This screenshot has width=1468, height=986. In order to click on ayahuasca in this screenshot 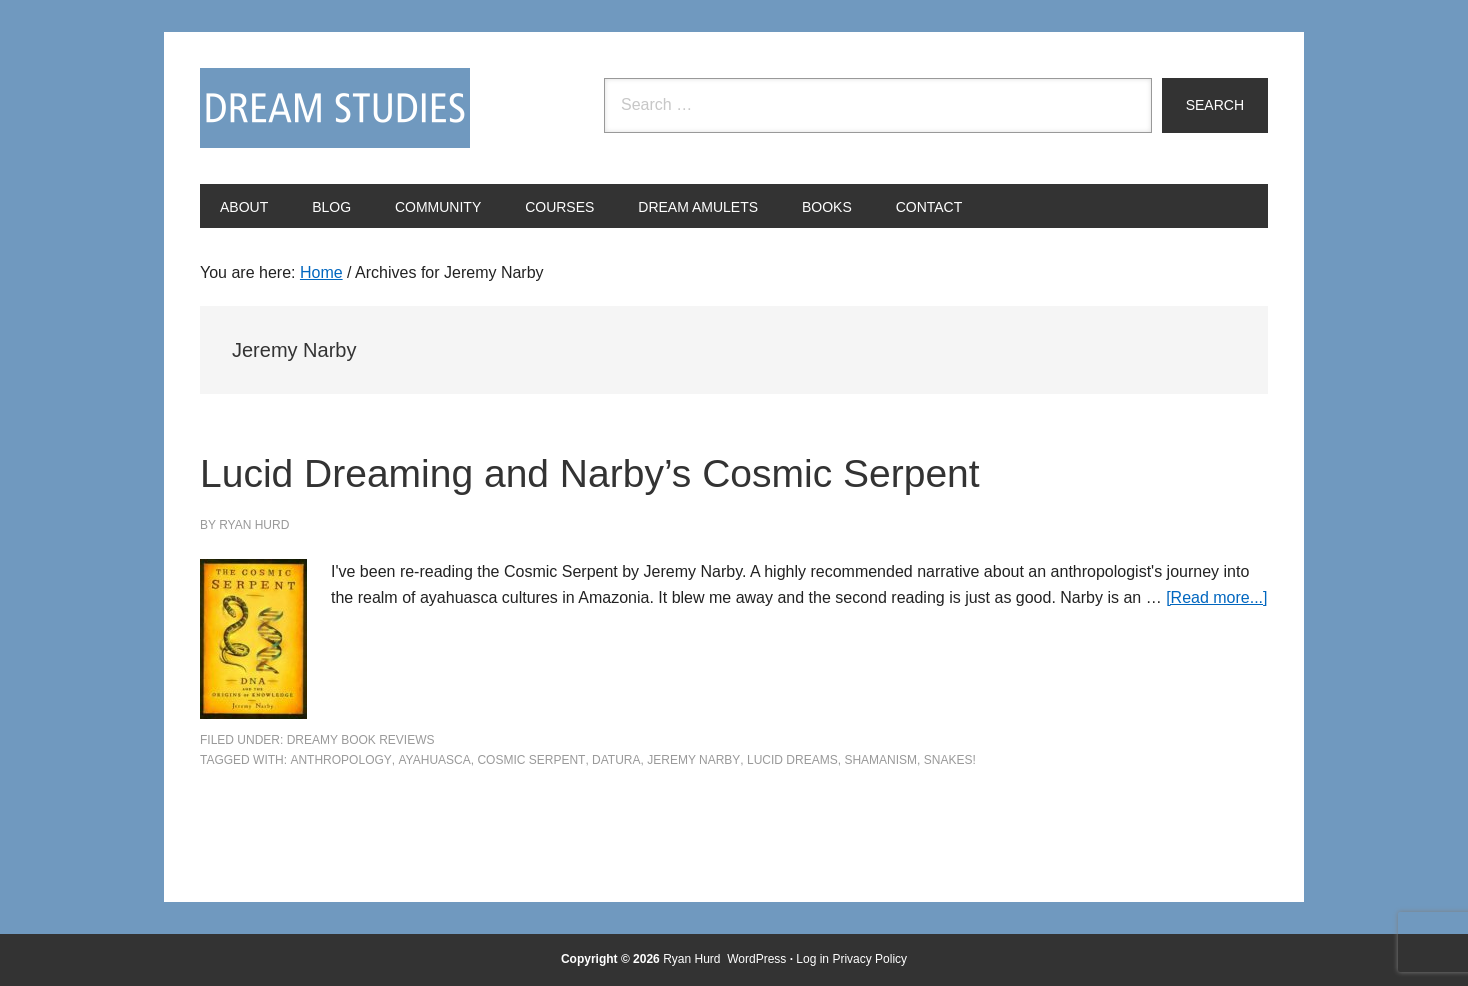, I will do `click(434, 760)`.